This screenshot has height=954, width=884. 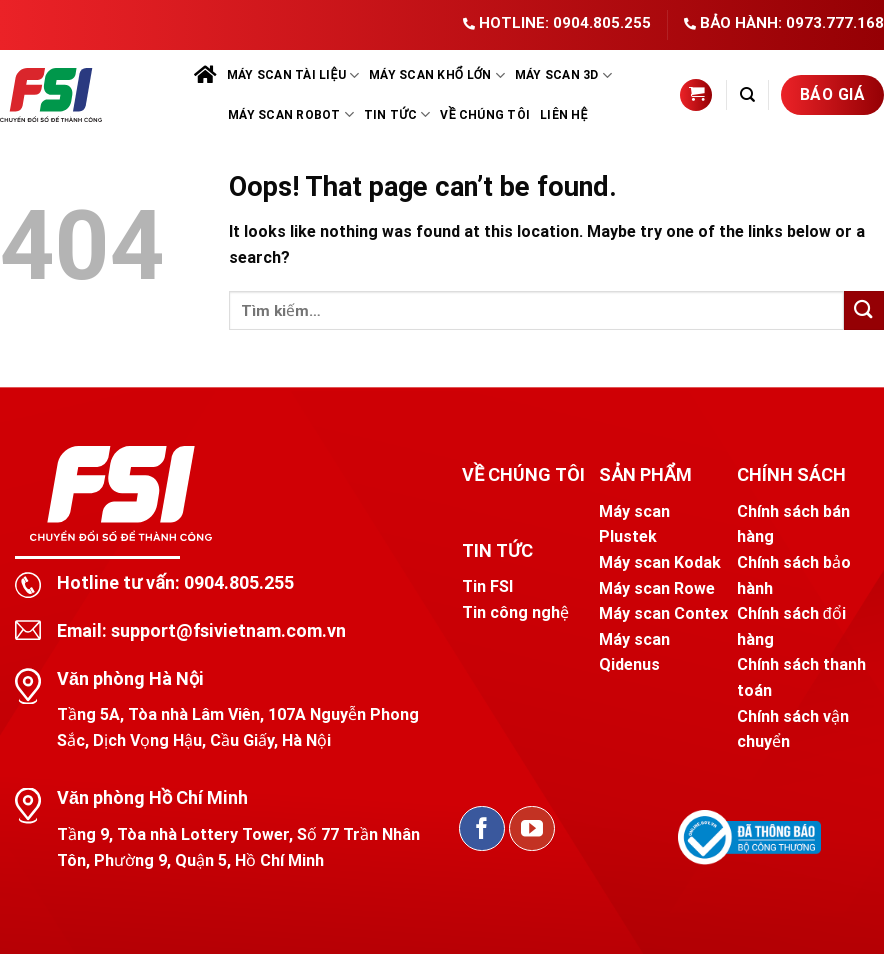 What do you see at coordinates (663, 613) in the screenshot?
I see `Máy scan Contex` at bounding box center [663, 613].